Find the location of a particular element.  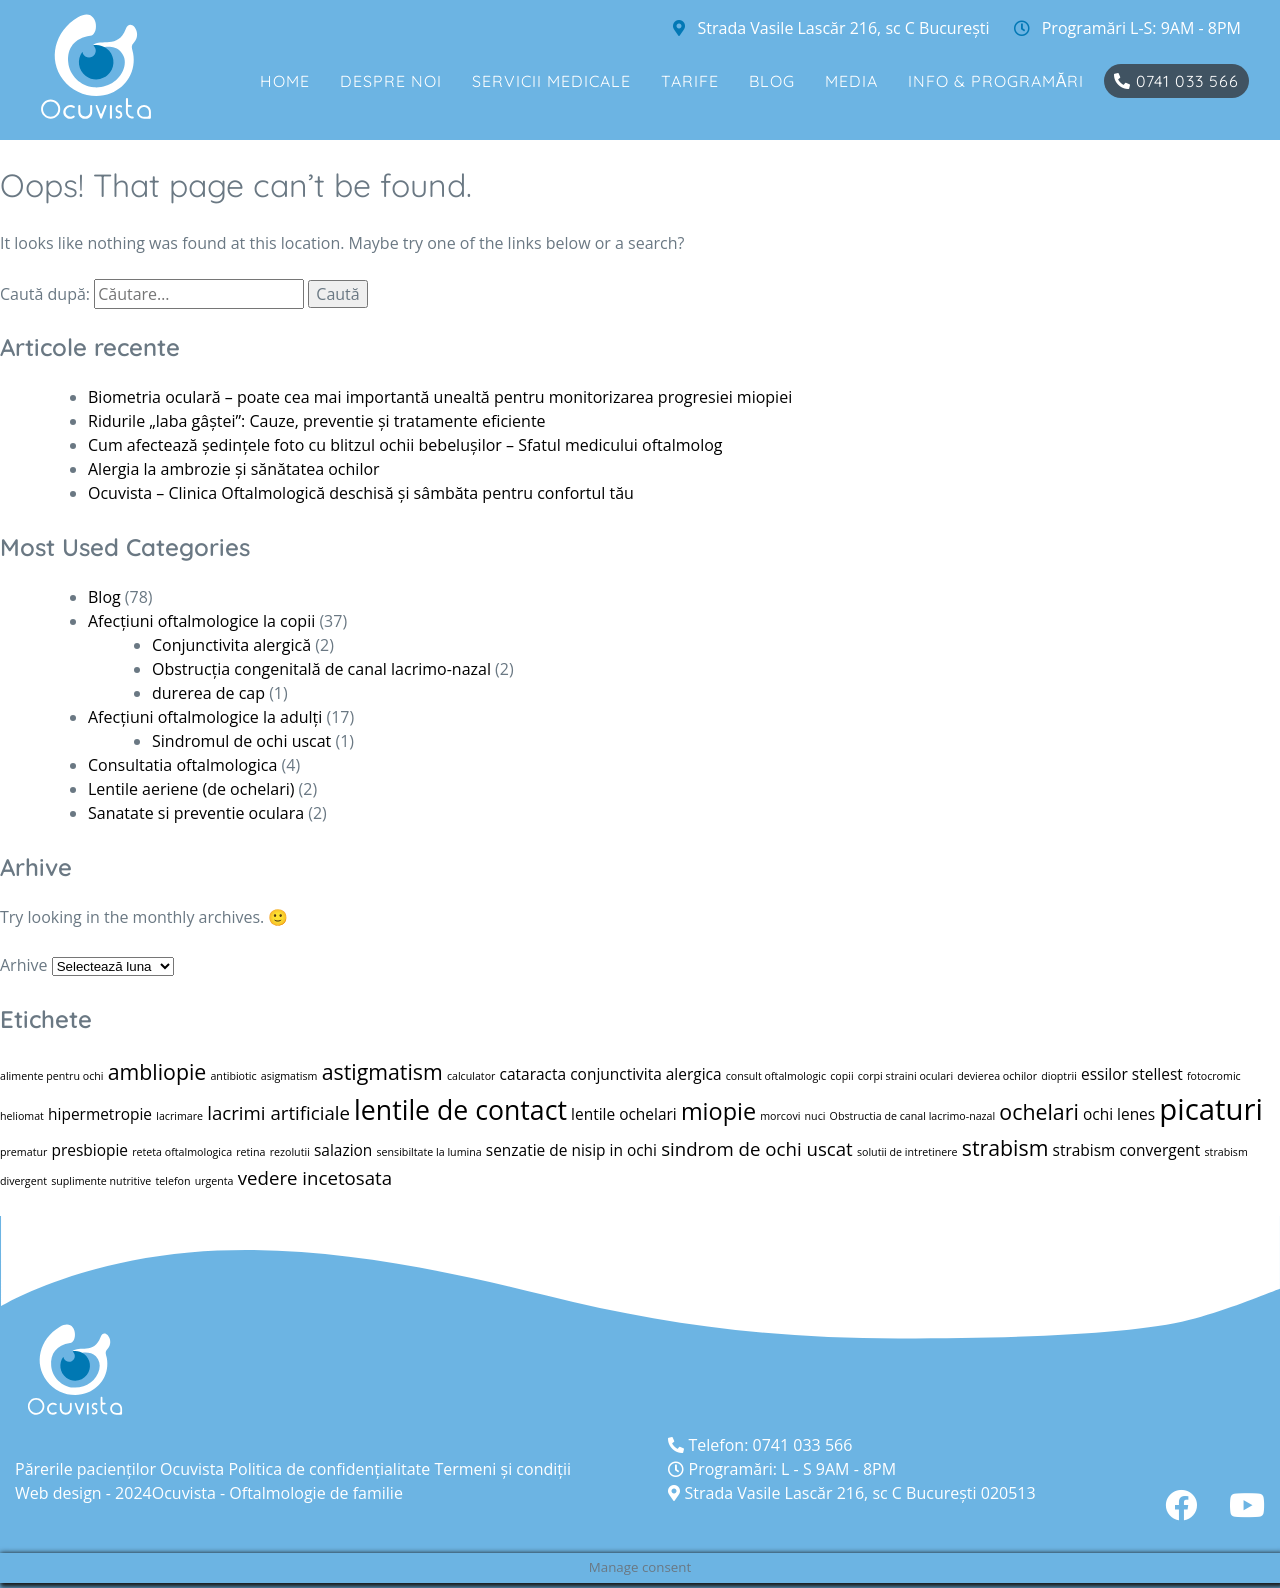

strabism convergent [strabism convergent (2 elemente)] is located at coordinates (1127, 1150).